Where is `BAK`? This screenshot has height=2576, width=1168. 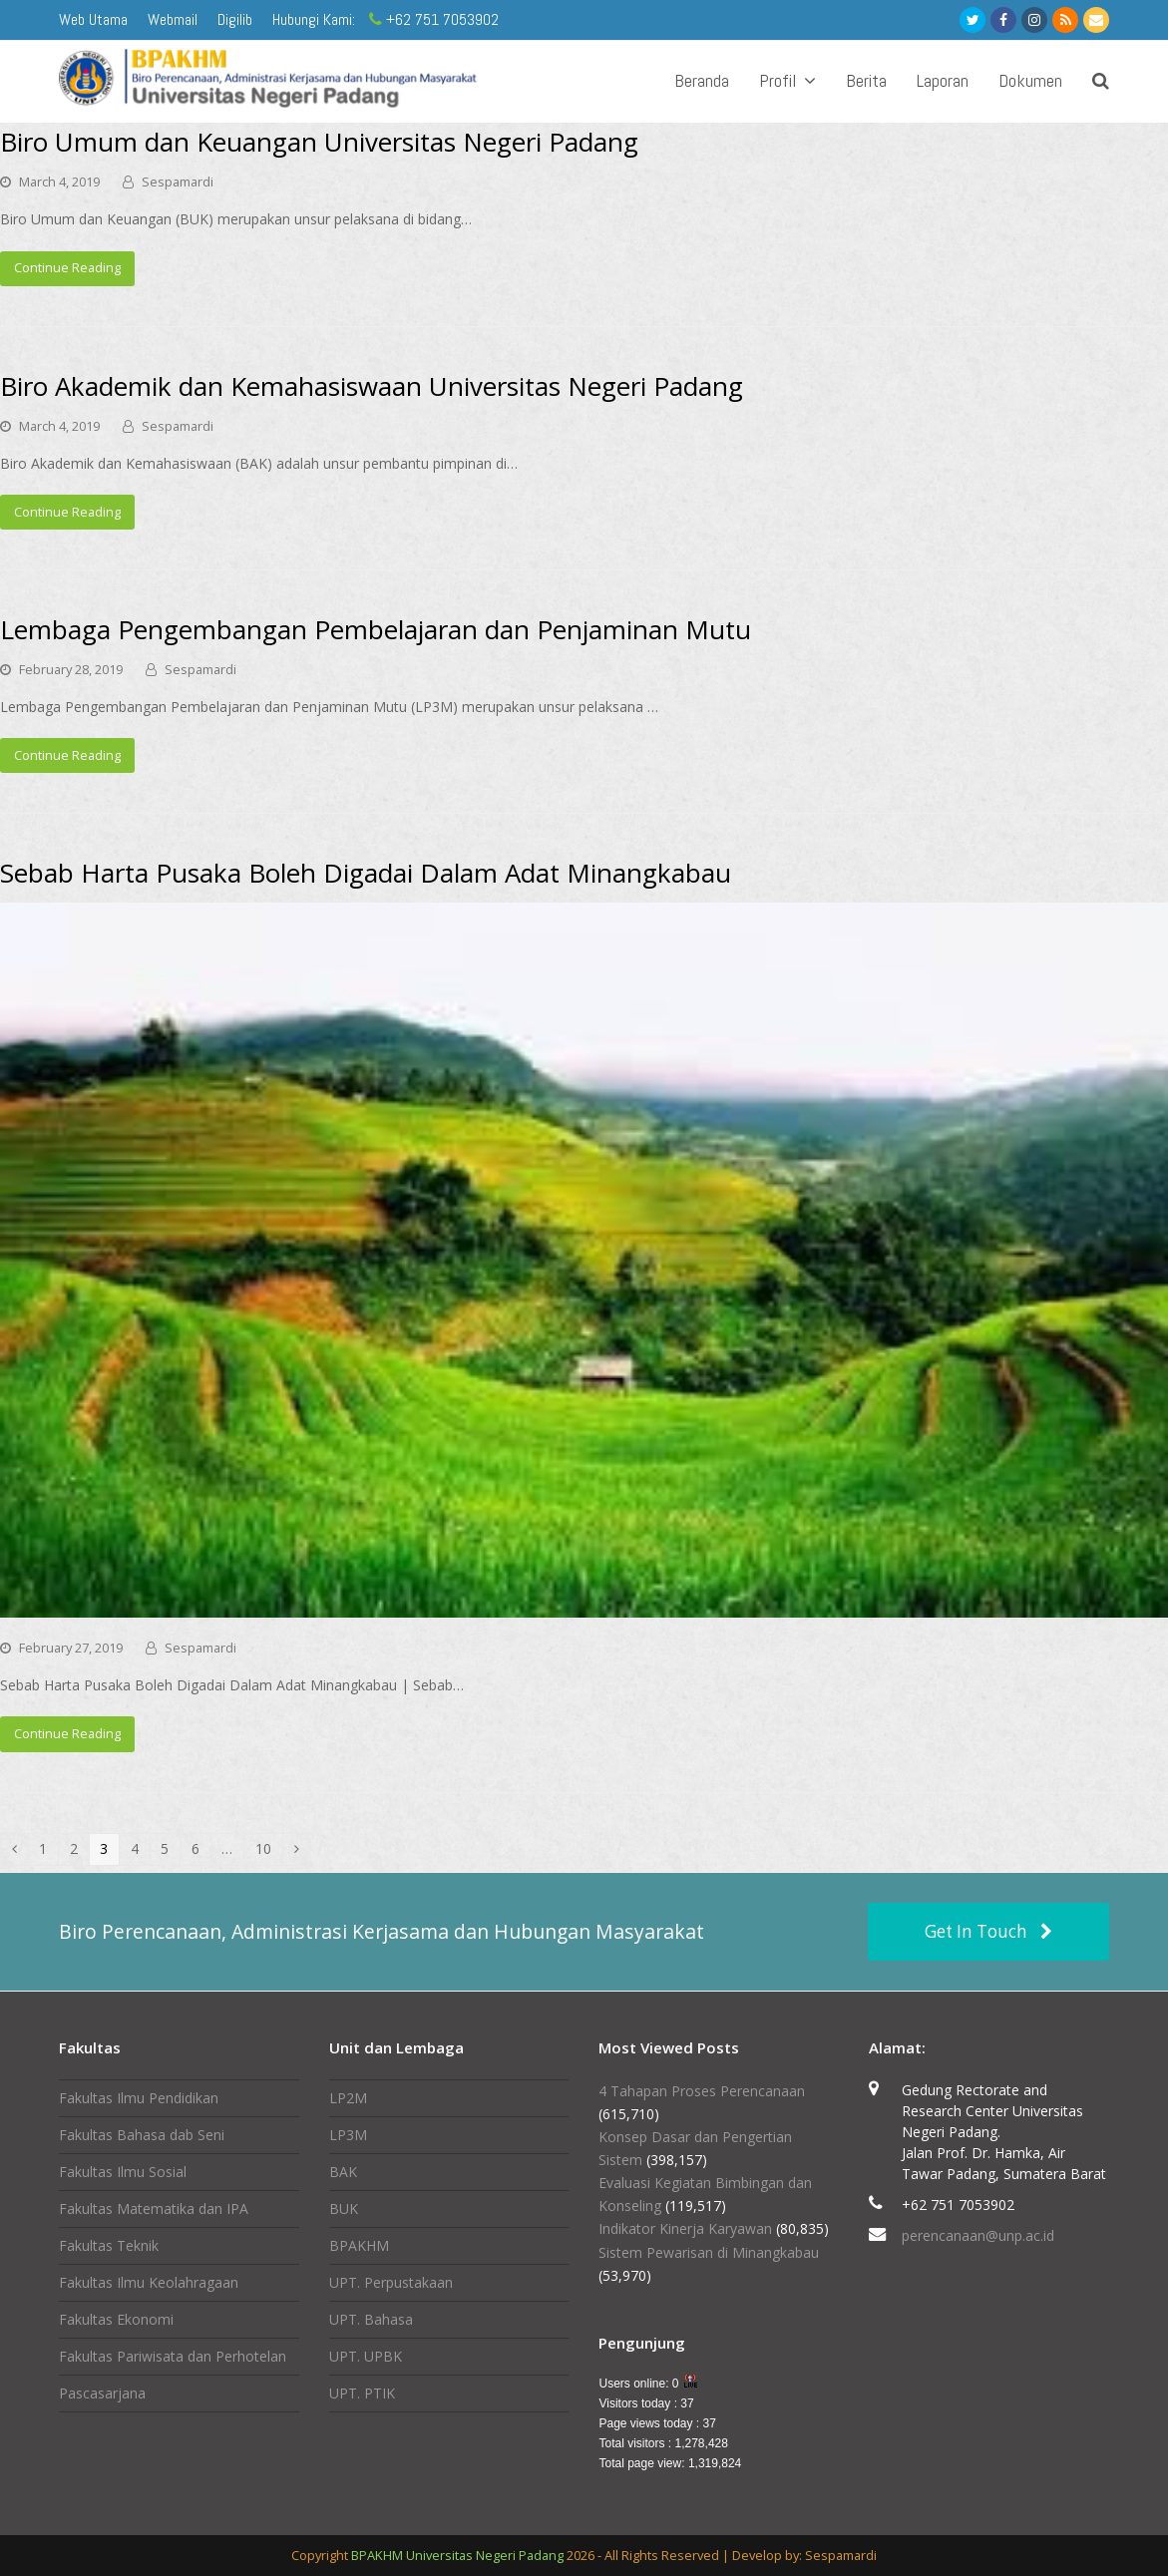
BAK is located at coordinates (343, 2171).